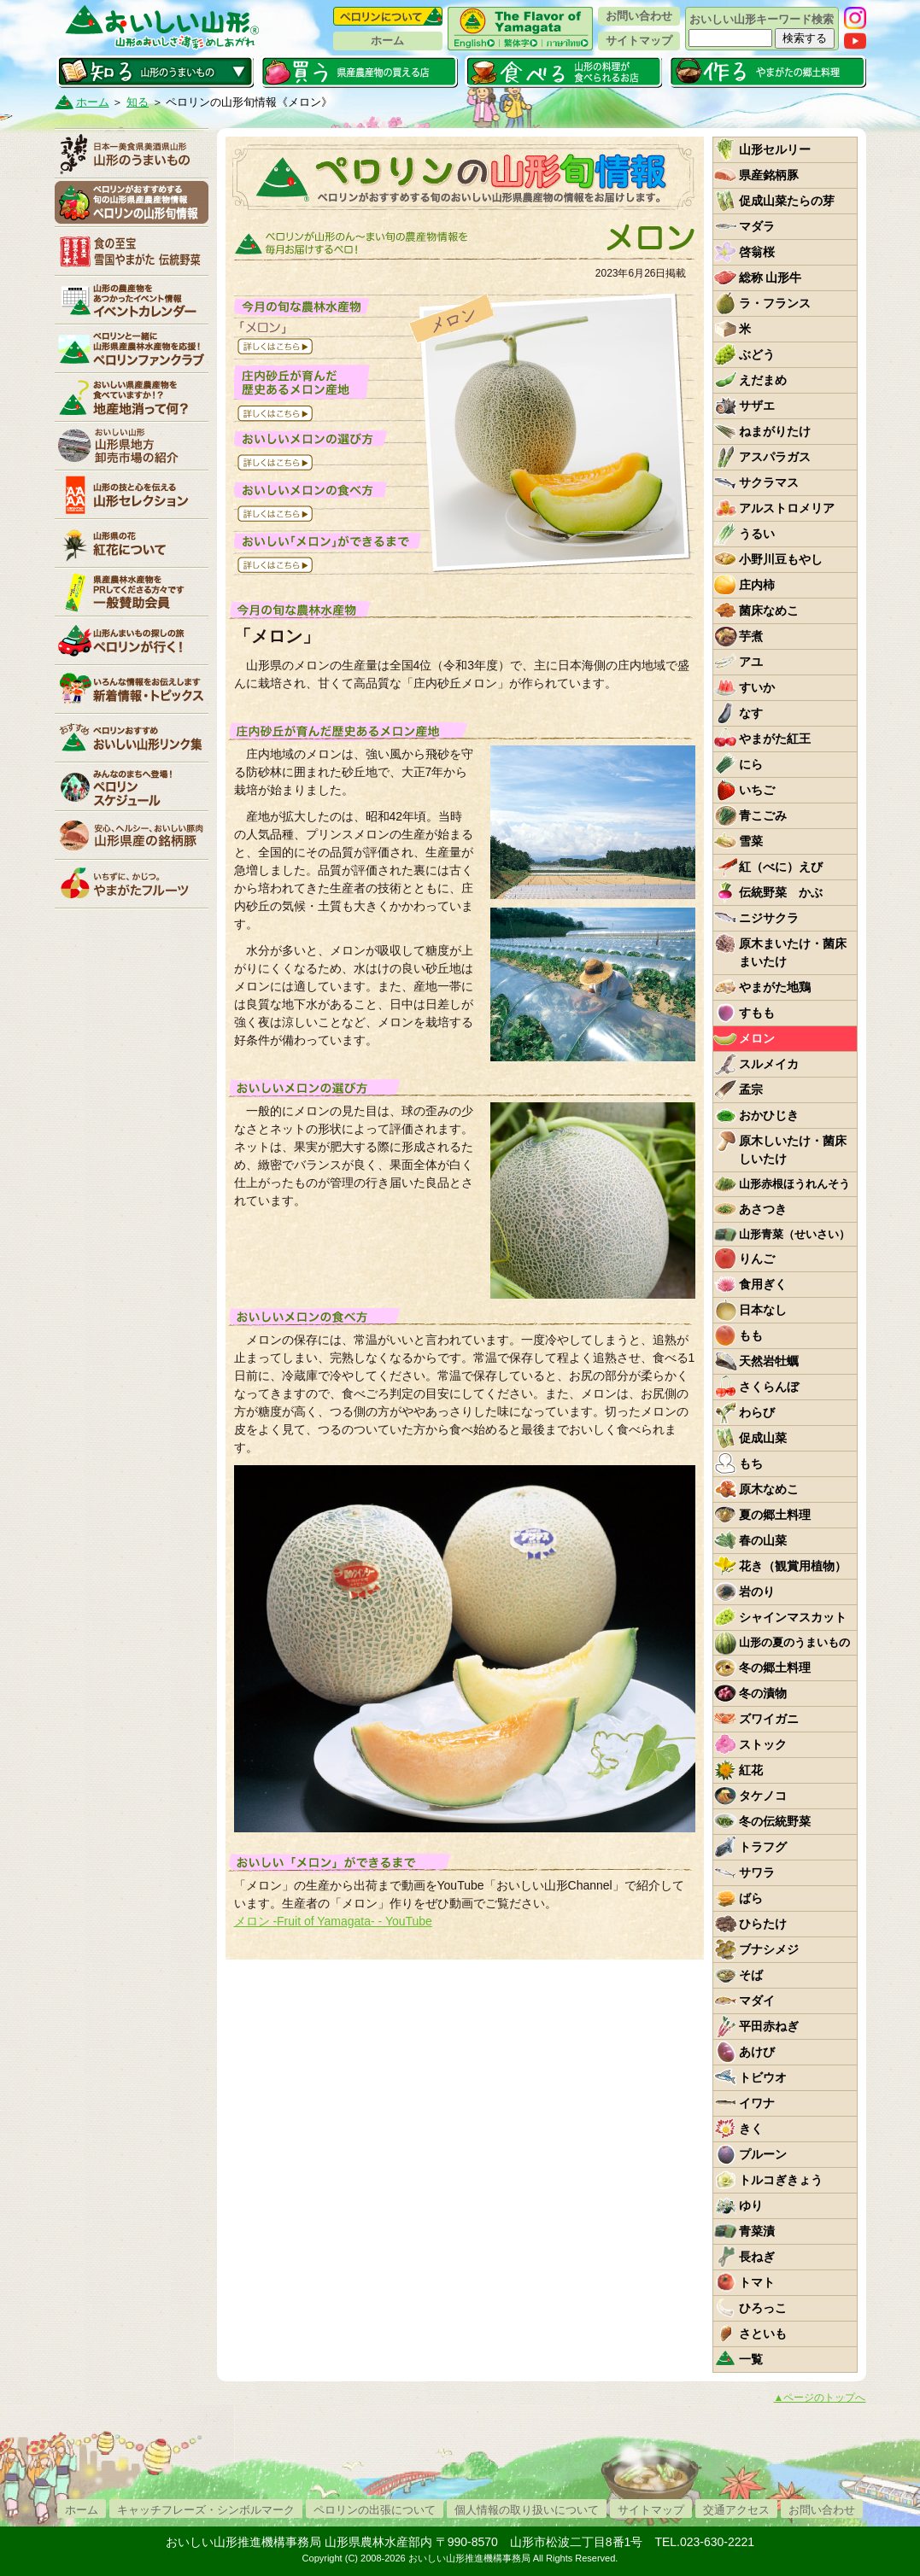 The width and height of the screenshot is (920, 2576). What do you see at coordinates (781, 892) in the screenshot?
I see `伝統野菜 かぶ` at bounding box center [781, 892].